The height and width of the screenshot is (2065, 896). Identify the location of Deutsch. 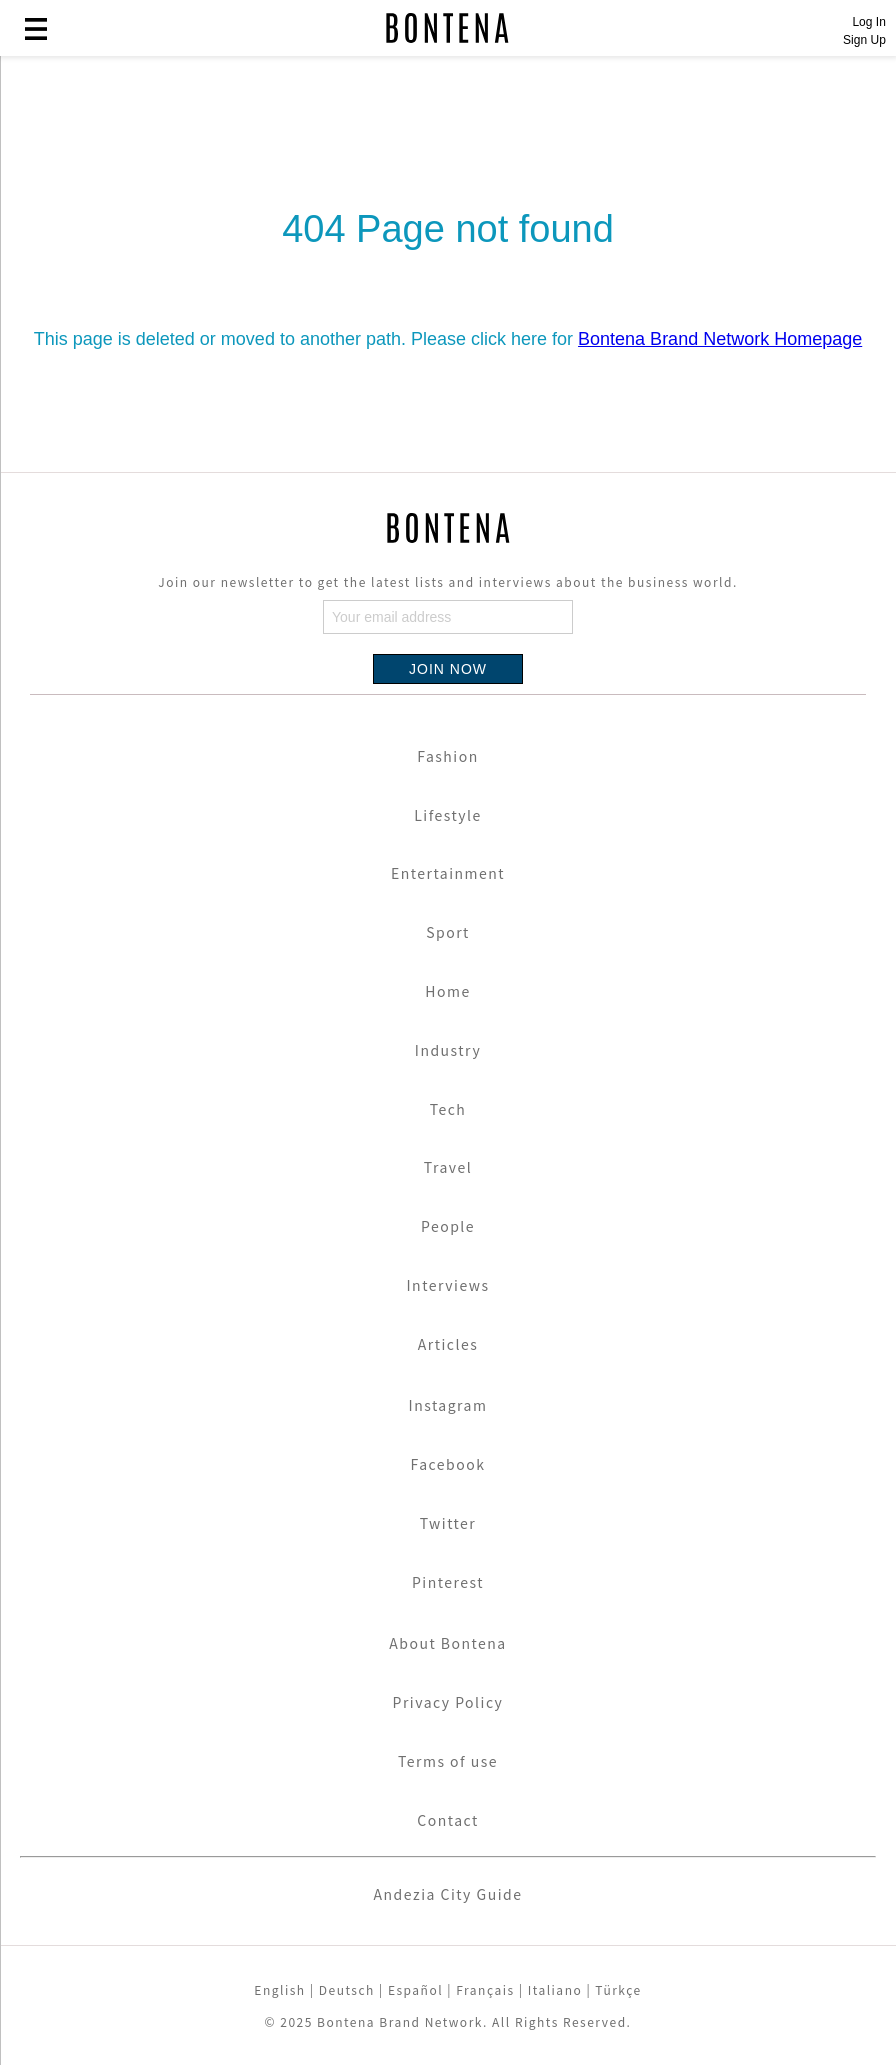
(347, 1989).